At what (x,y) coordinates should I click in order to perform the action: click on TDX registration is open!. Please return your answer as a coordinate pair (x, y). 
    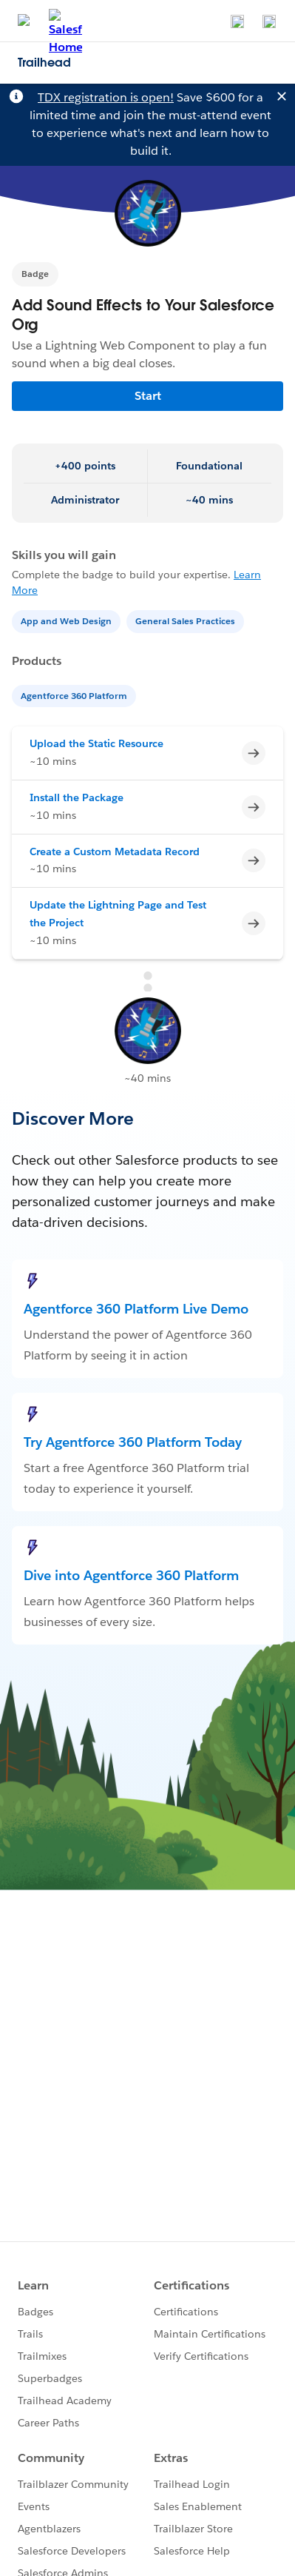
    Looking at the image, I should click on (106, 97).